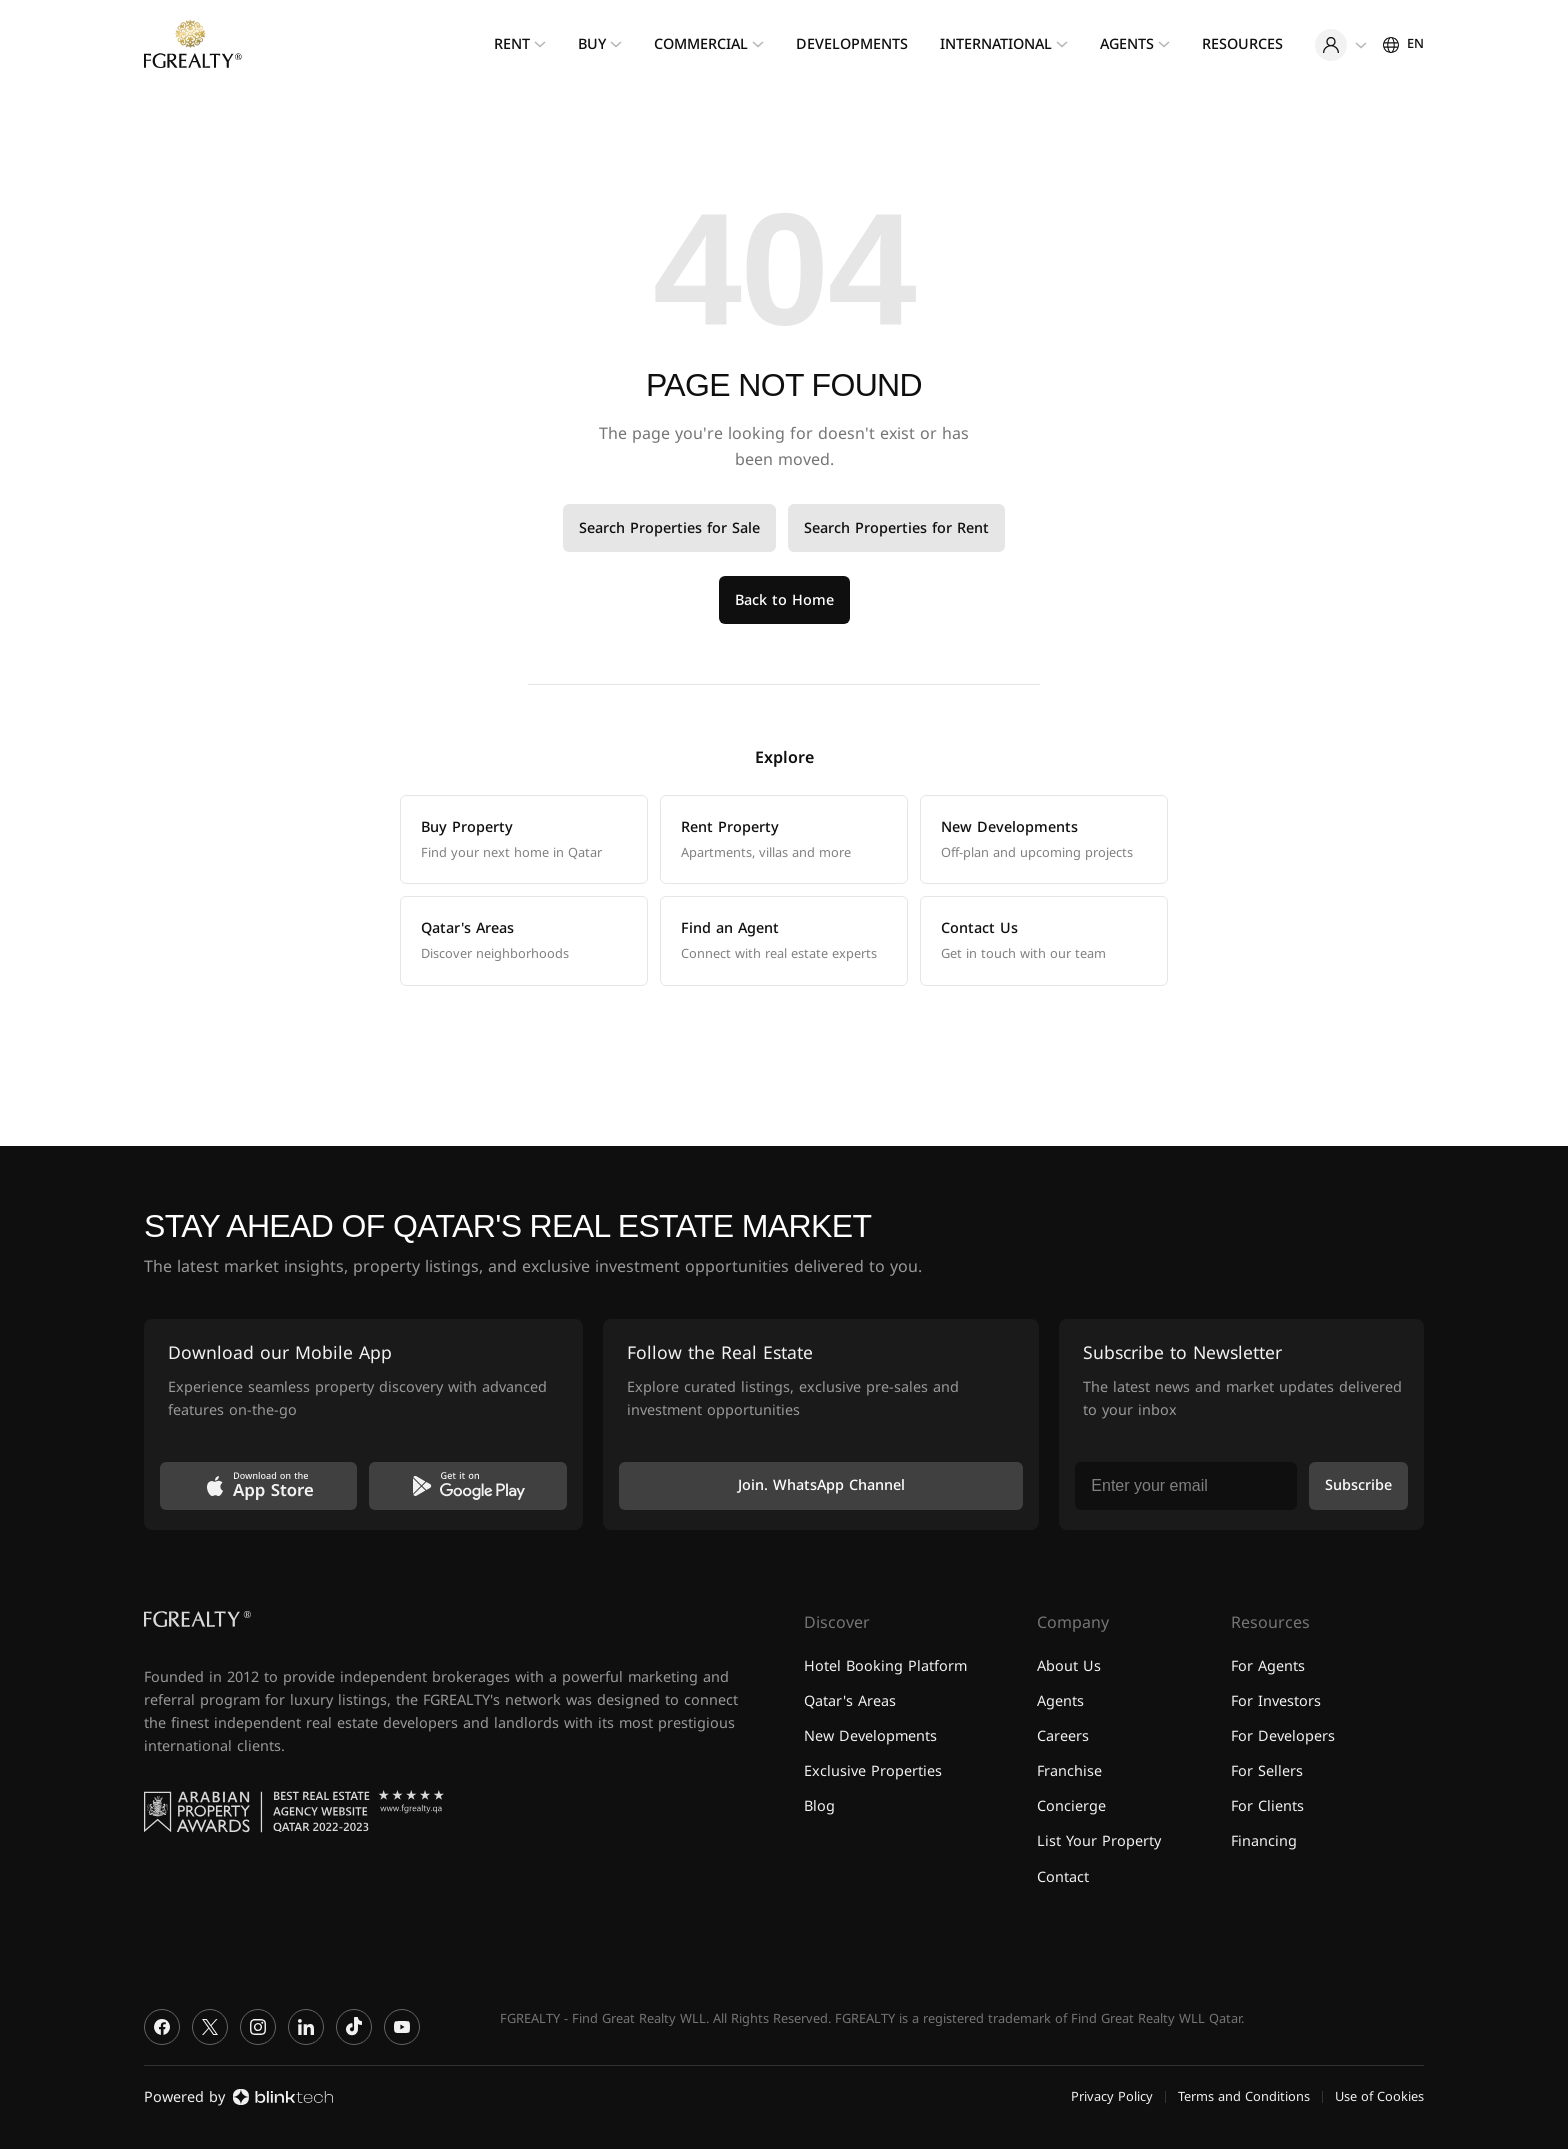  I want to click on Concierge, so click(1071, 1806).